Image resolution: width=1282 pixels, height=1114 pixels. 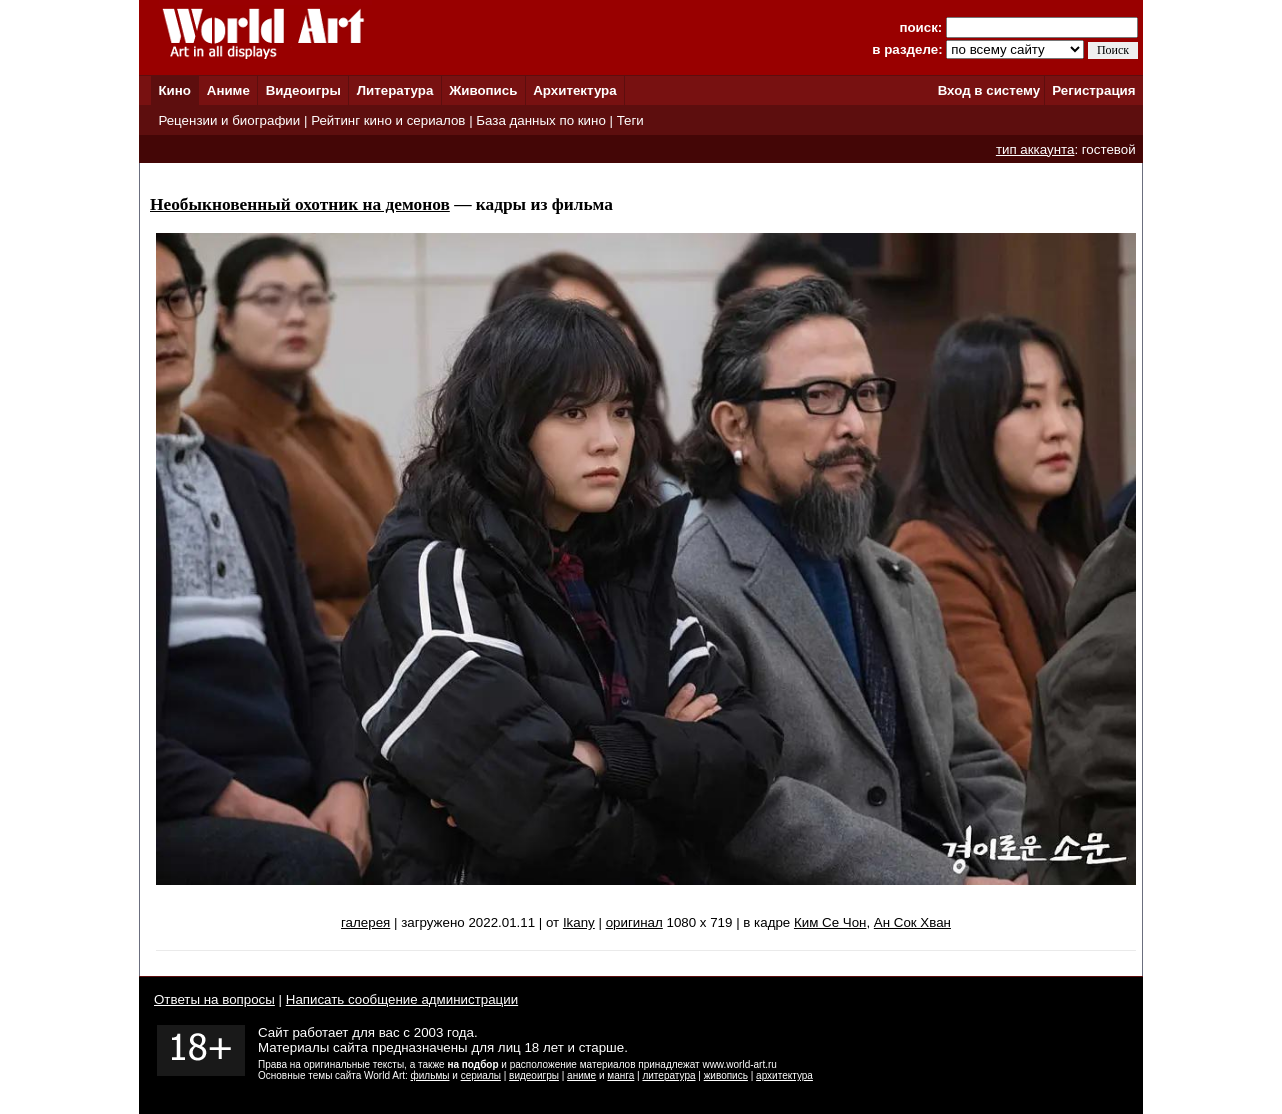 What do you see at coordinates (912, 922) in the screenshot?
I see `Ан Сок Хван` at bounding box center [912, 922].